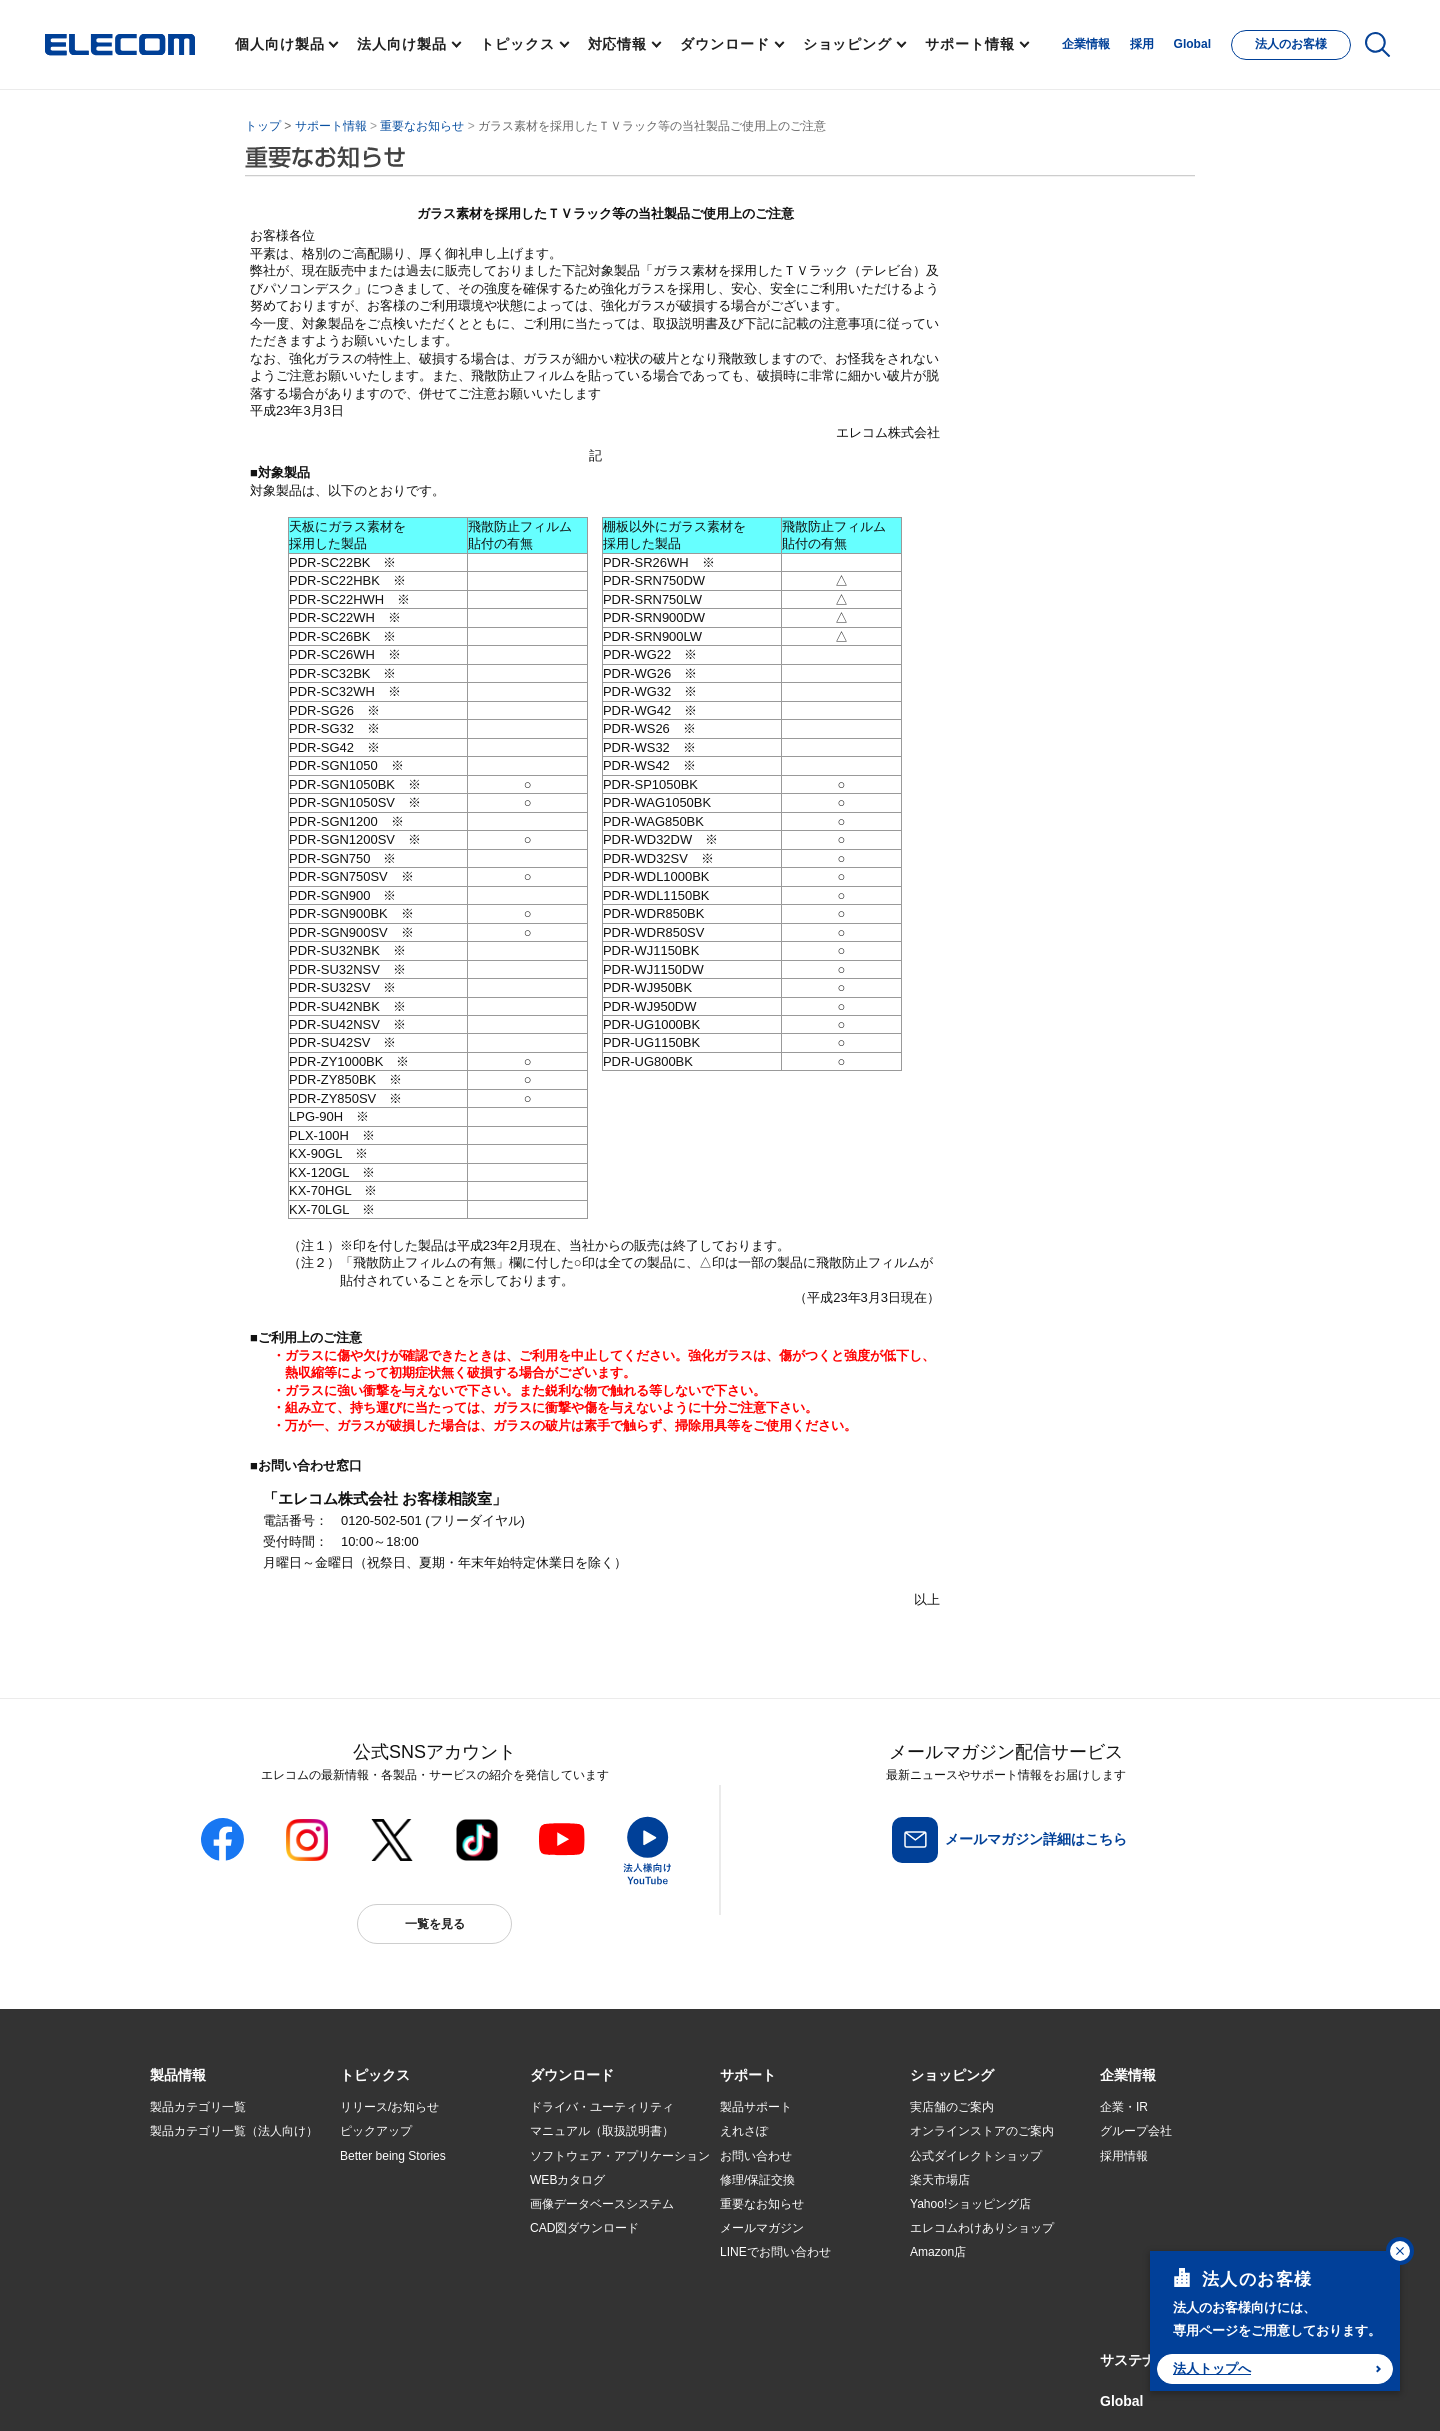  I want to click on Better being Stories, so click(393, 2156).